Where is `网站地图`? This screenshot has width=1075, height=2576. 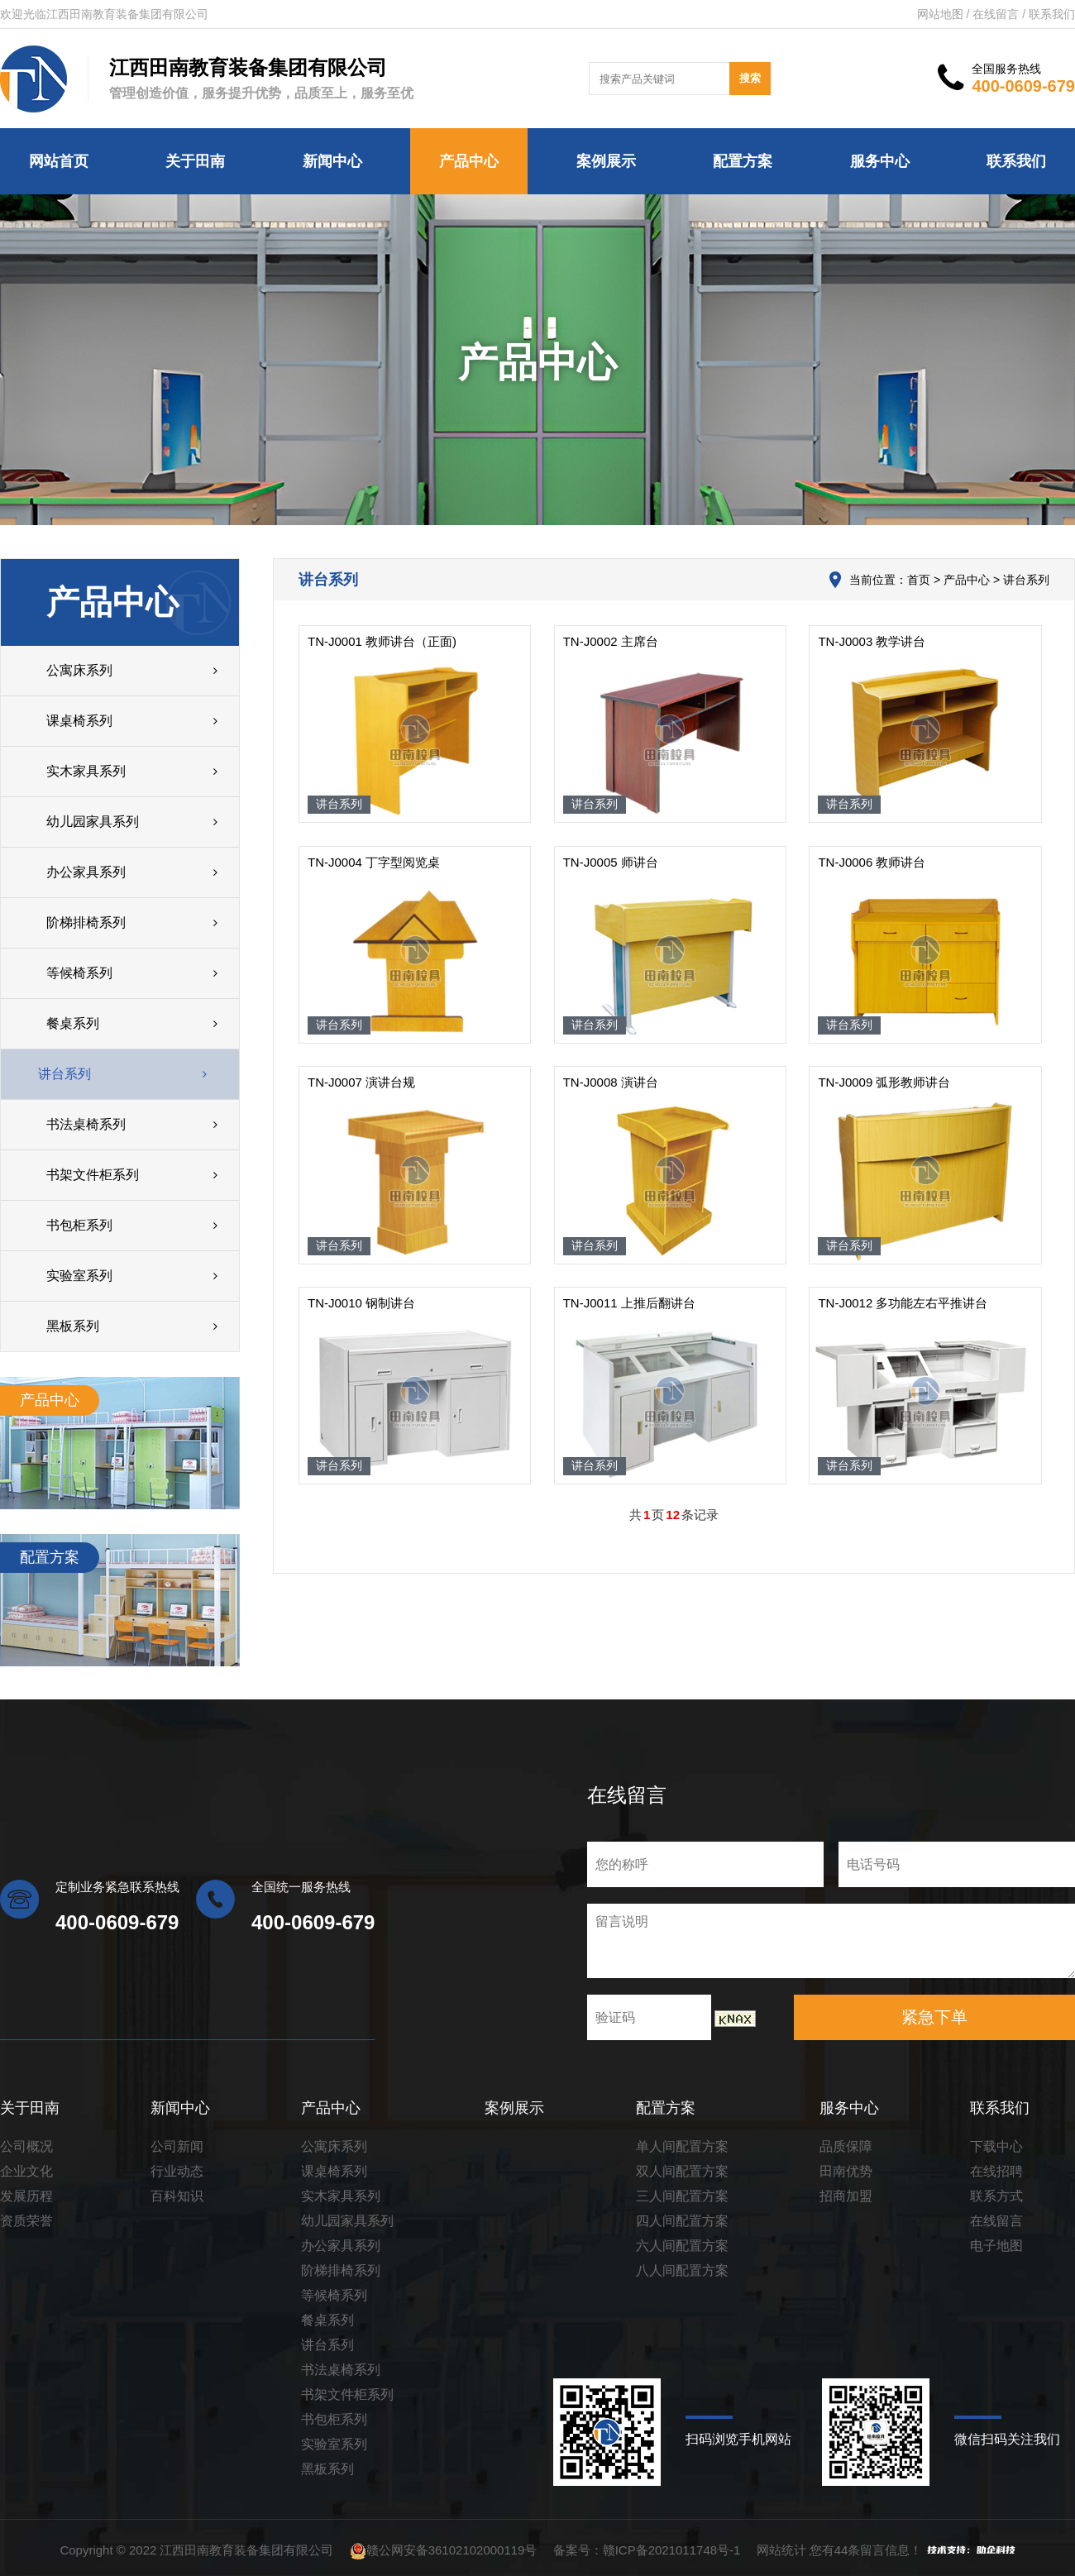 网站地图 is located at coordinates (940, 14).